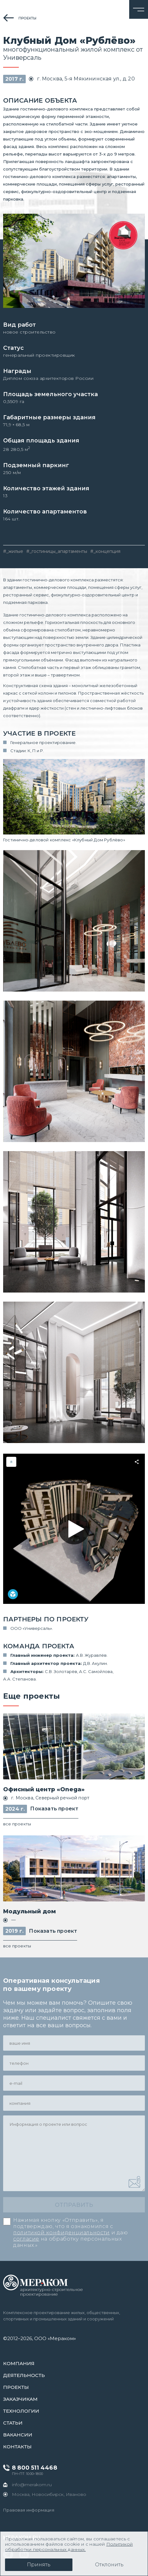  What do you see at coordinates (17, 2435) in the screenshot?
I see `Вакансии` at bounding box center [17, 2435].